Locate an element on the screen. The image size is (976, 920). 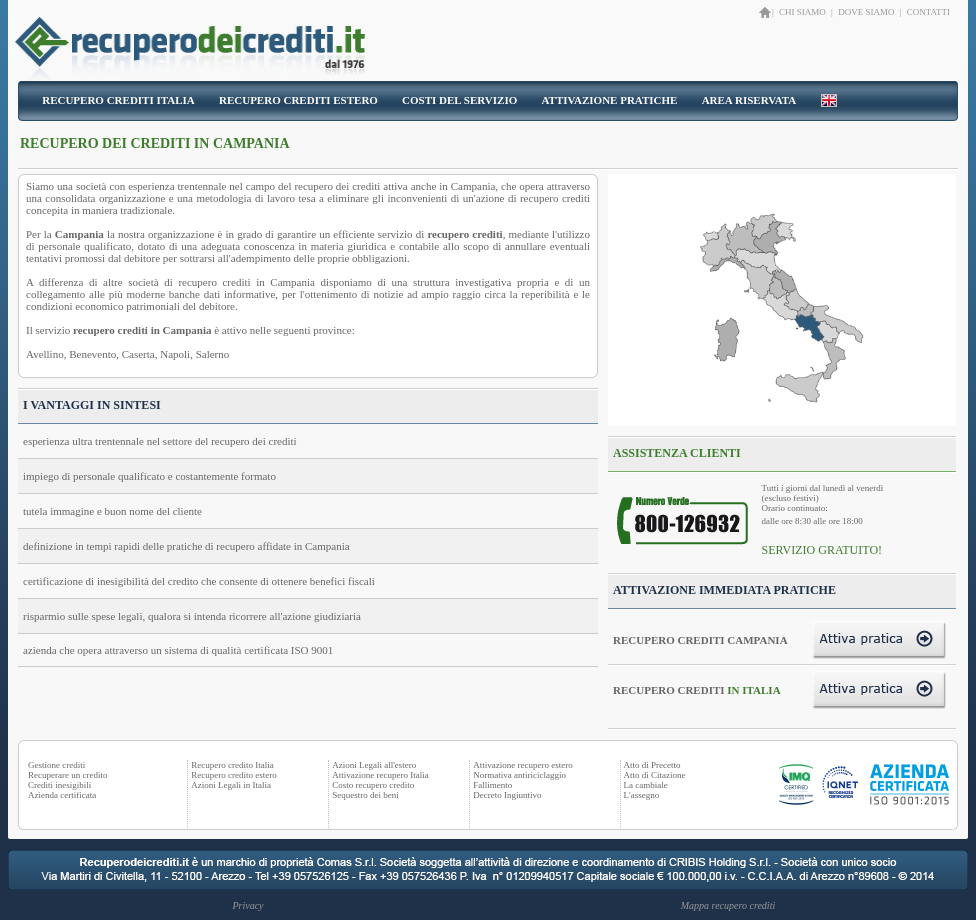
Attivazione recupero estero is located at coordinates (522, 765).